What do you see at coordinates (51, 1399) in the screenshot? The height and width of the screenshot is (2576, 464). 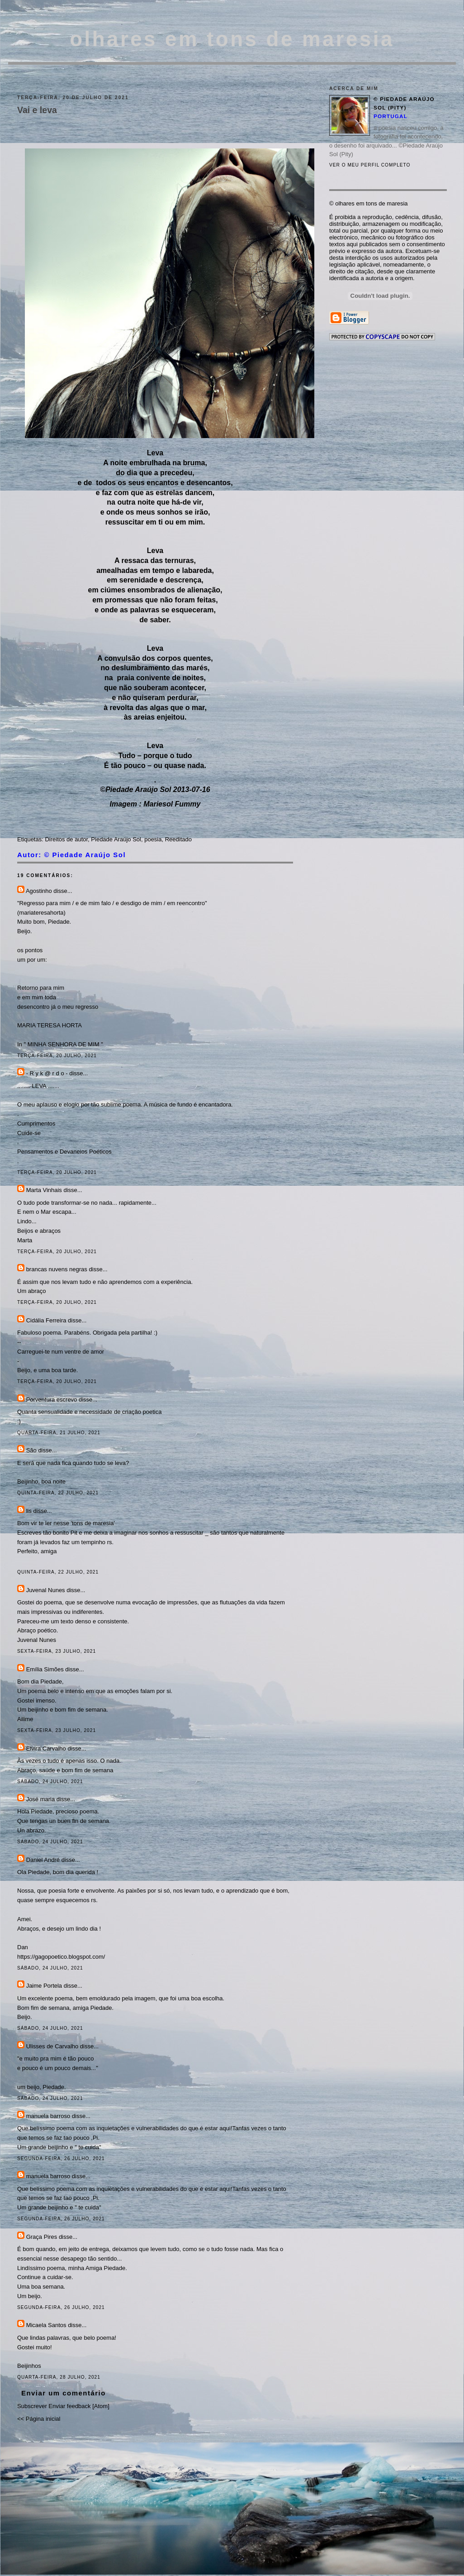 I see `Porventura escrevo` at bounding box center [51, 1399].